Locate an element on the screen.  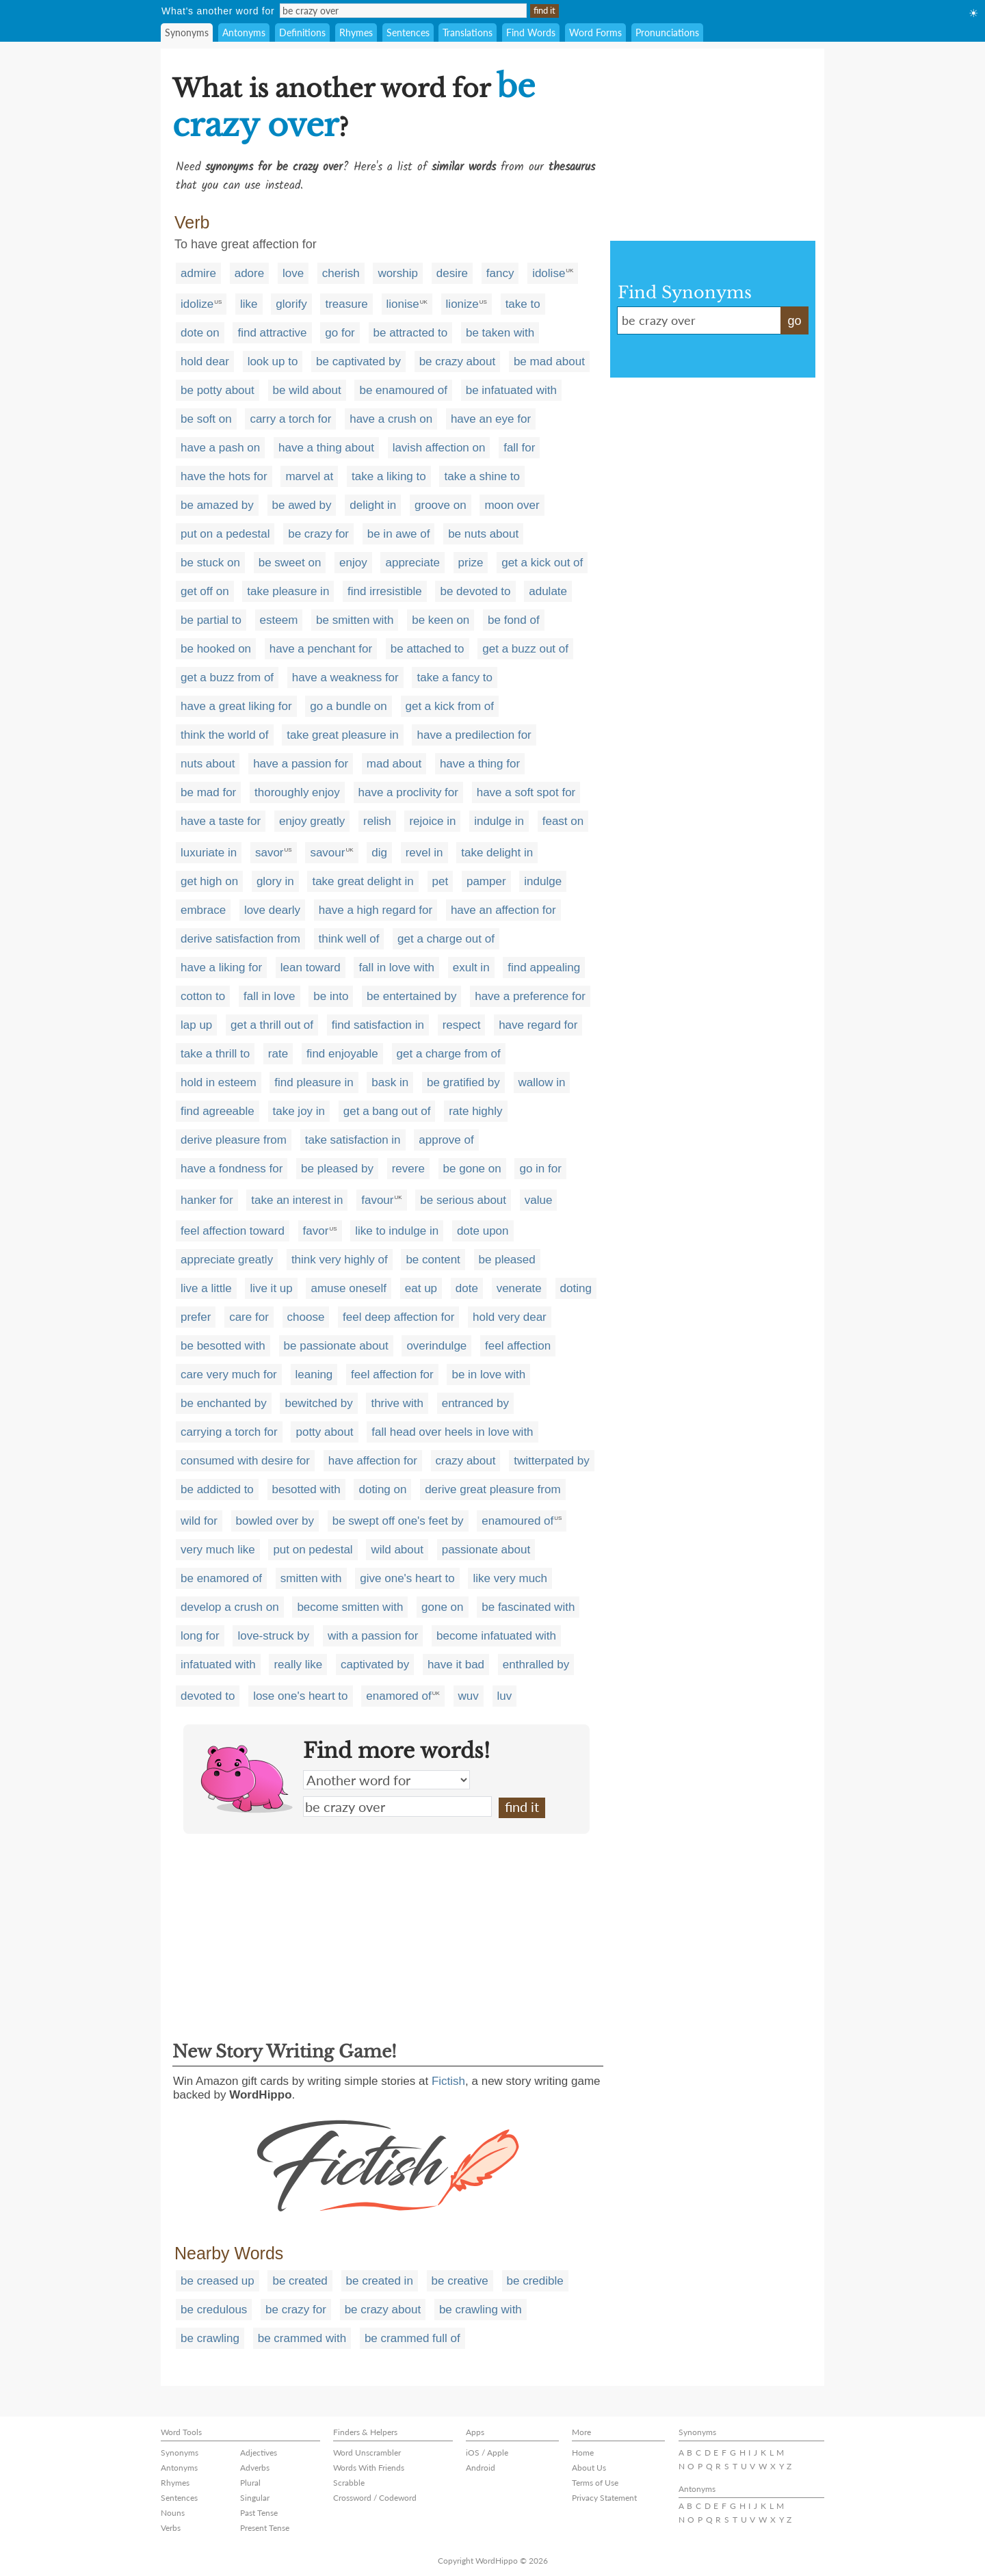
prize is located at coordinates (471, 562).